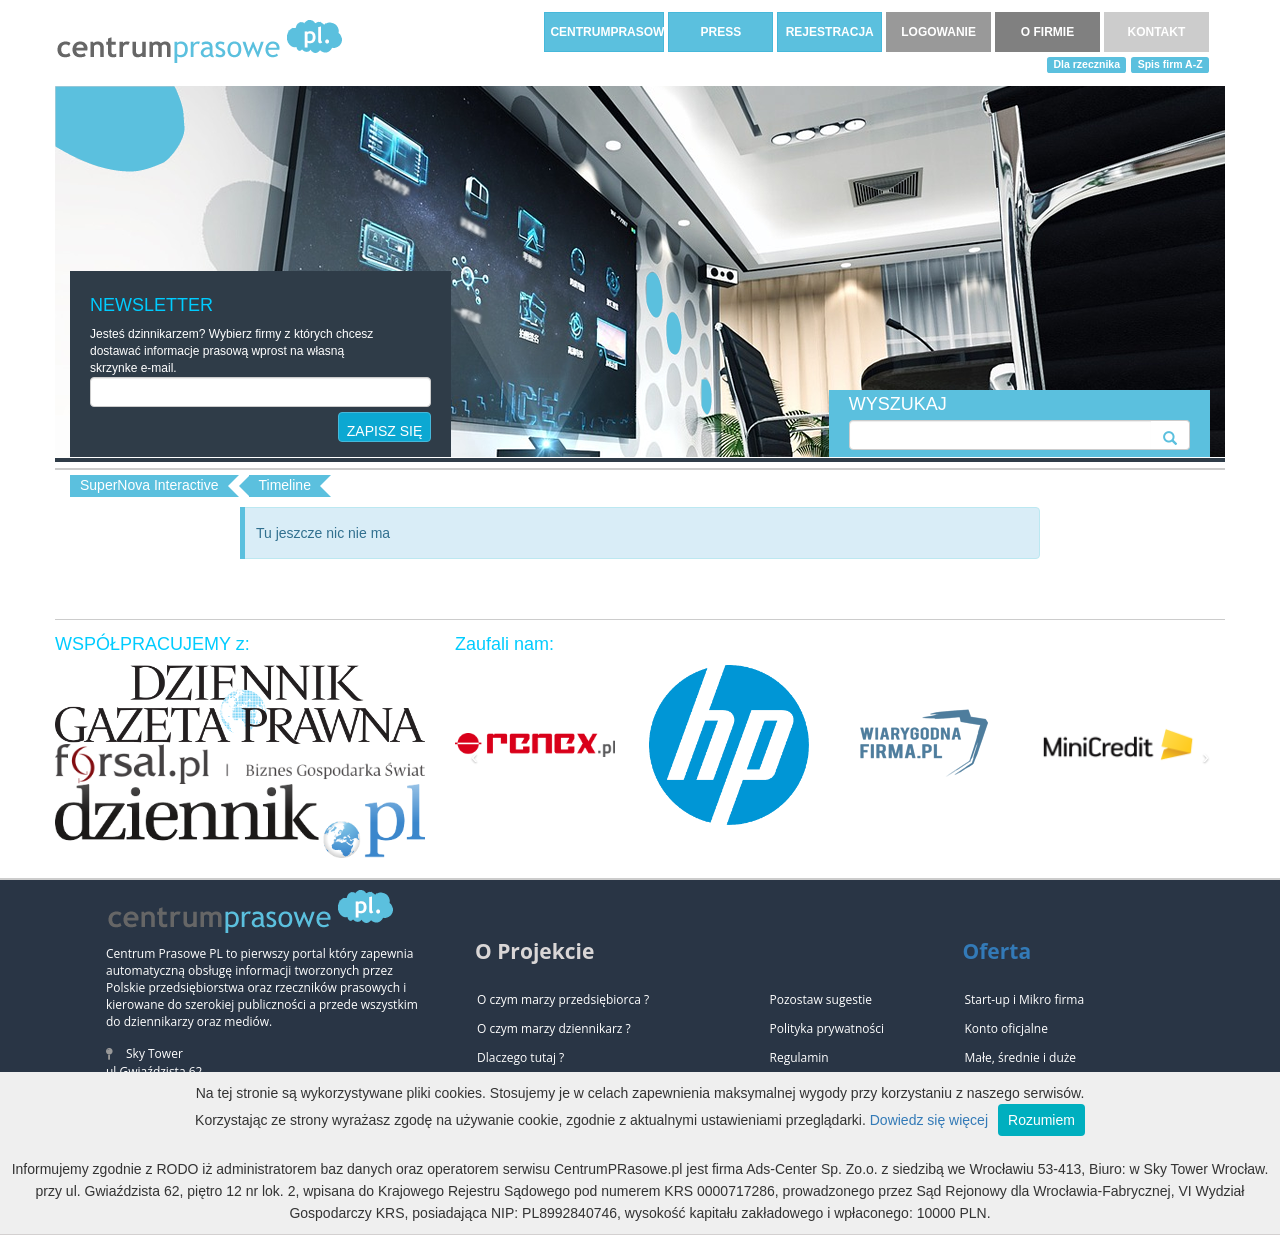 This screenshot has width=1280, height=1235. I want to click on O FIRMIE, so click(1047, 32).